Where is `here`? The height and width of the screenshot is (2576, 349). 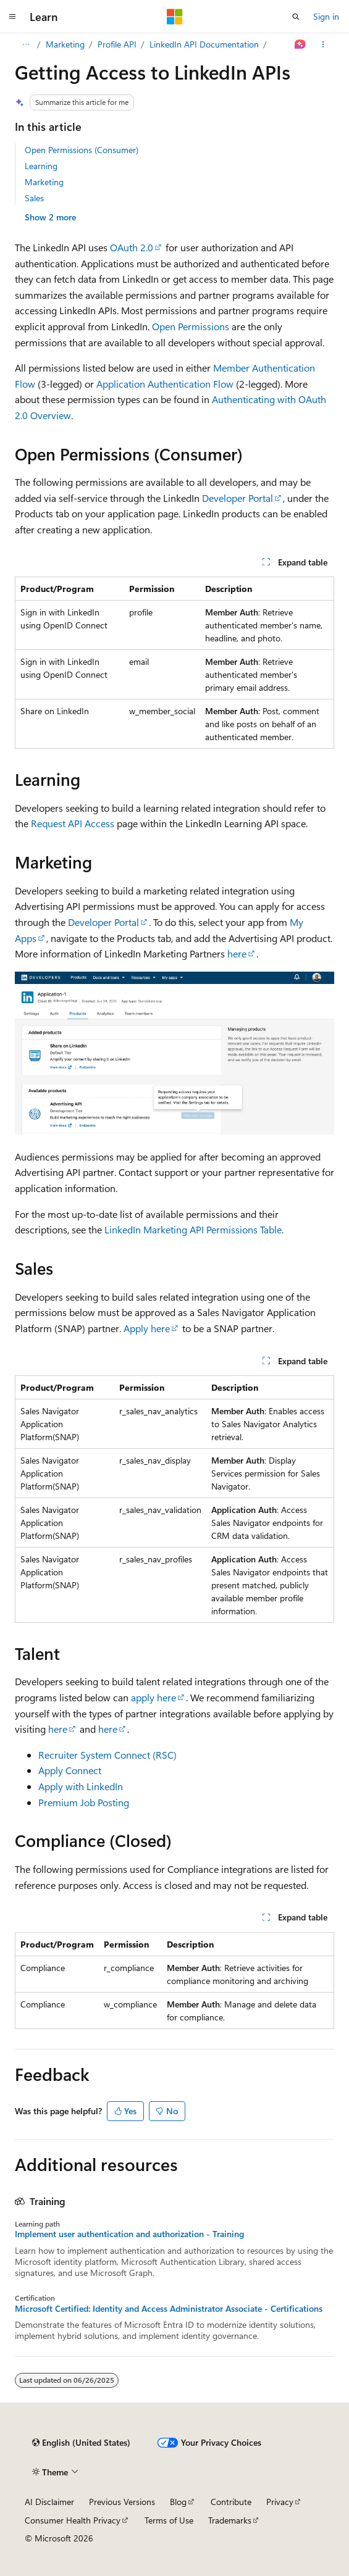 here is located at coordinates (236, 953).